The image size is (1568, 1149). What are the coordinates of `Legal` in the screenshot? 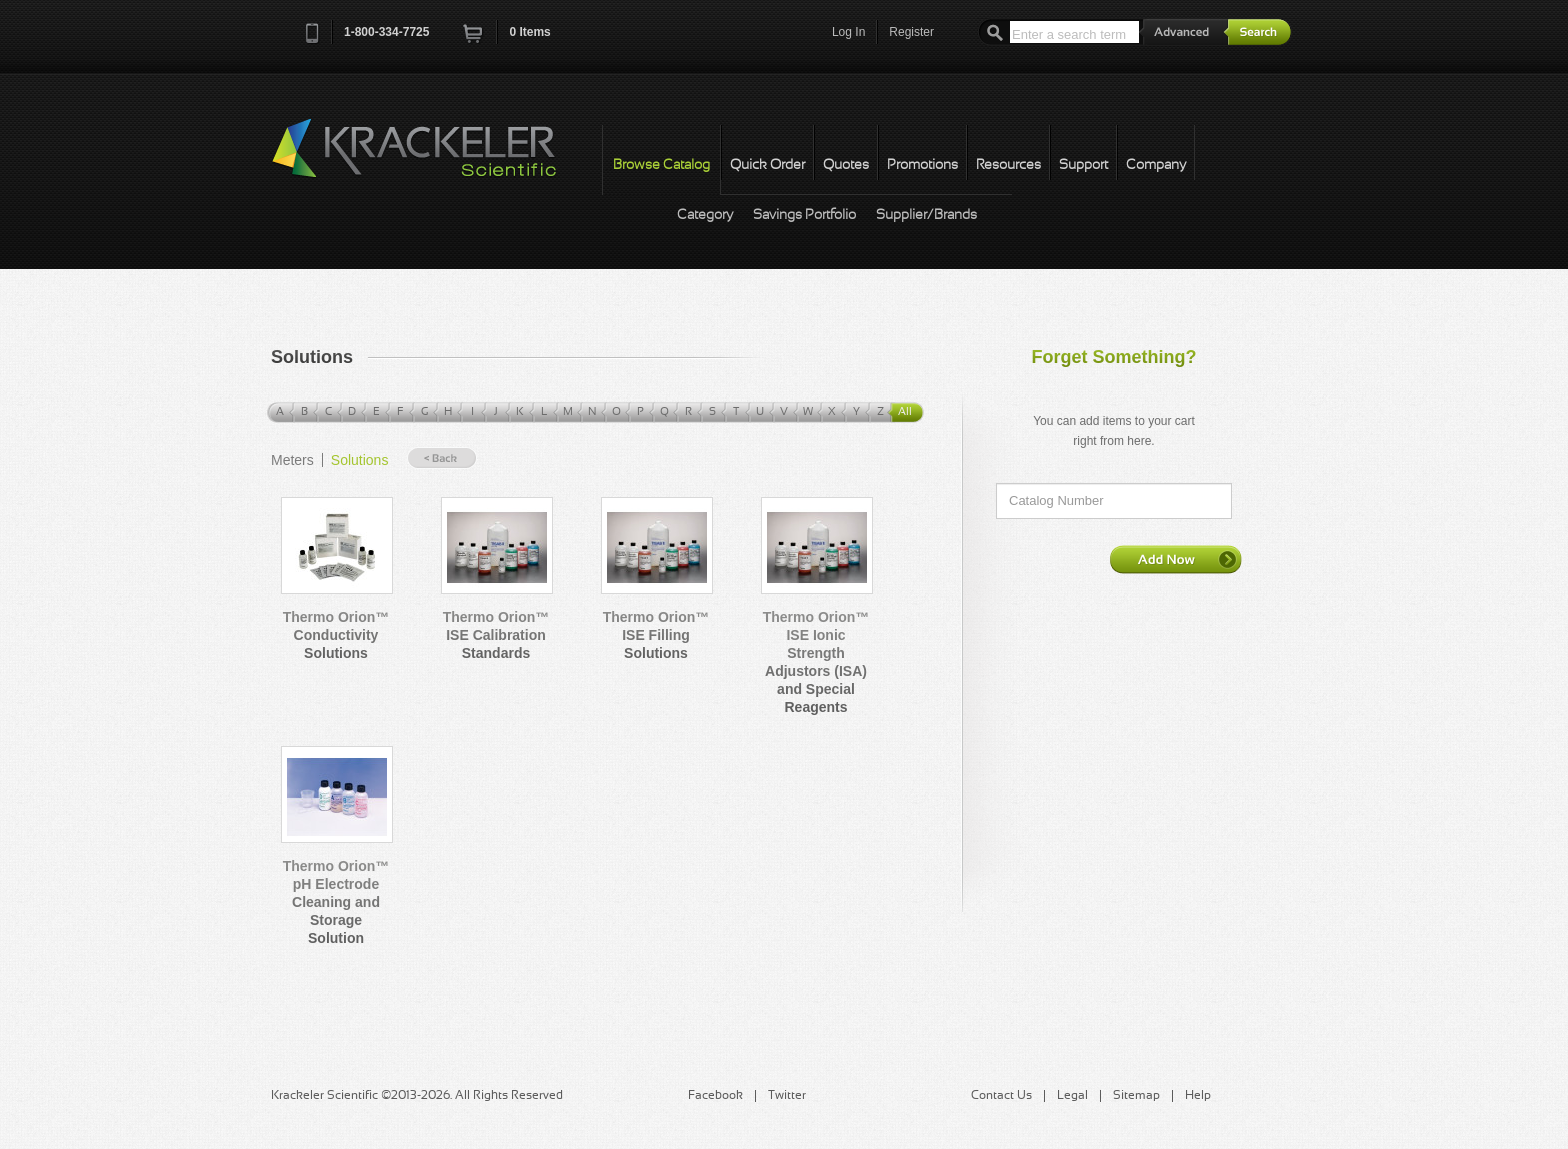 It's located at (1072, 1096).